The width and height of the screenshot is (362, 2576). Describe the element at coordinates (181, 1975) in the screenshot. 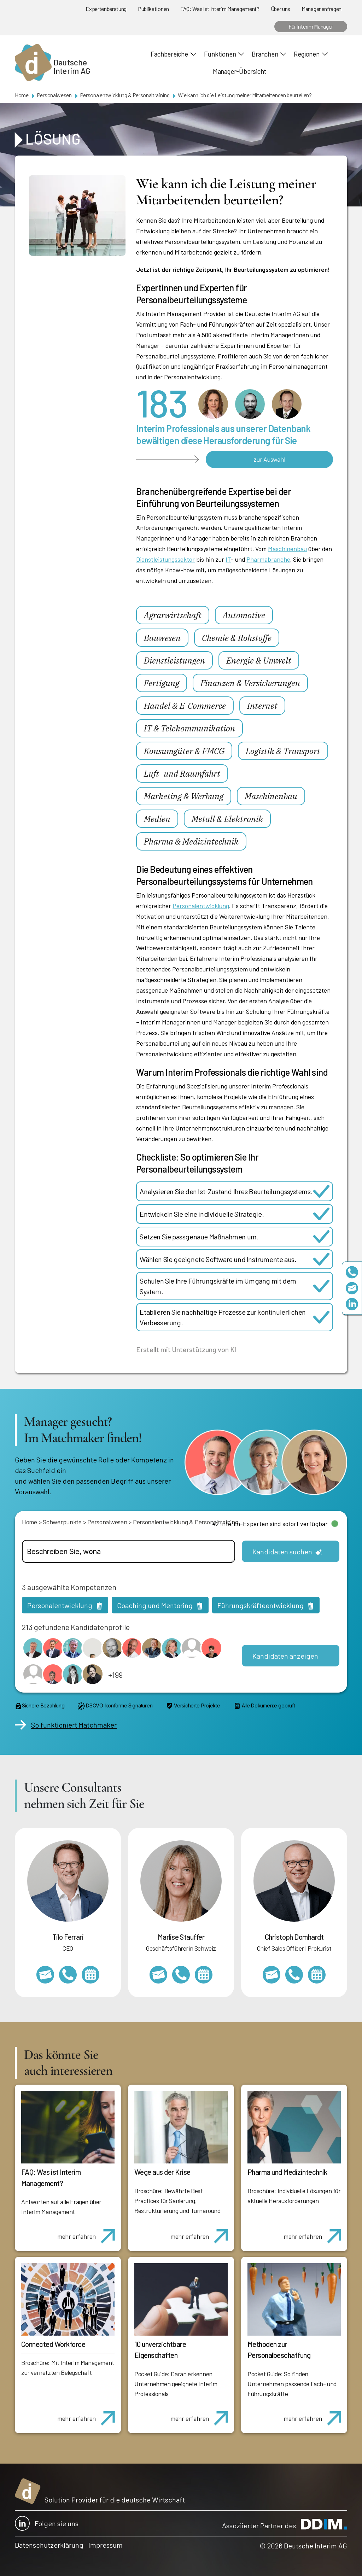

I see `+41 79 908 13 00` at that location.